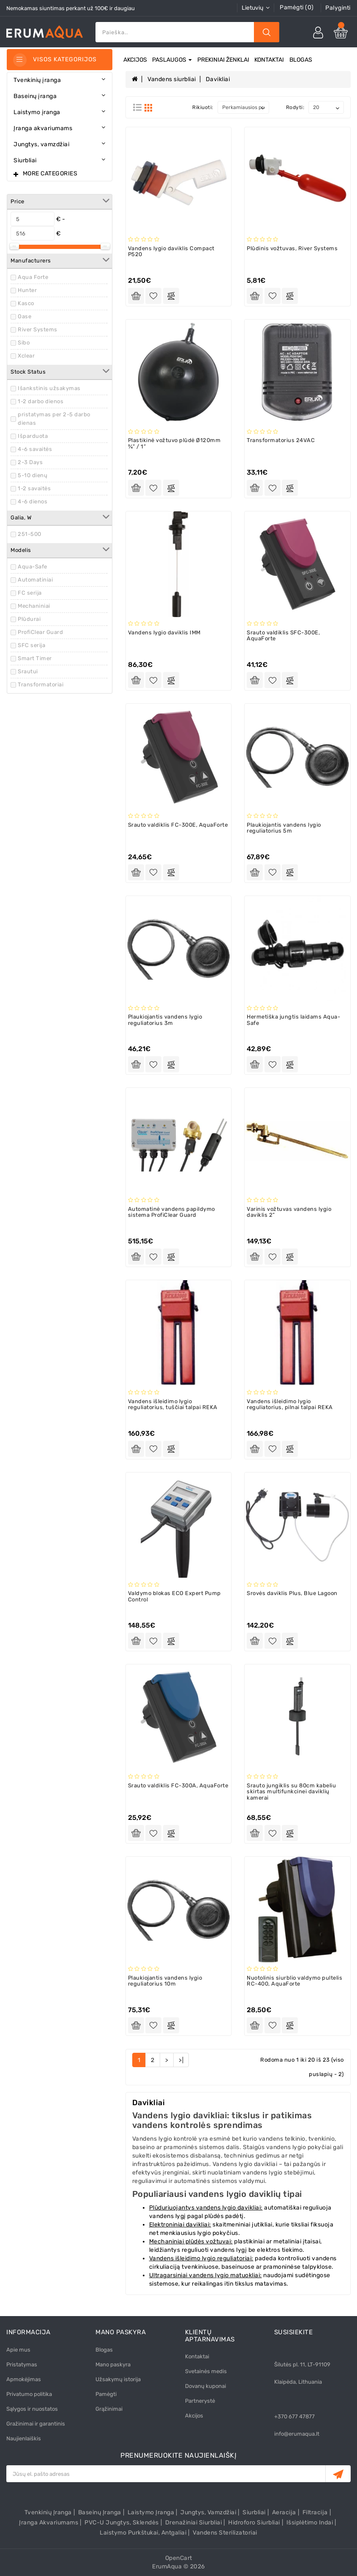  I want to click on Rodyti:, so click(295, 107).